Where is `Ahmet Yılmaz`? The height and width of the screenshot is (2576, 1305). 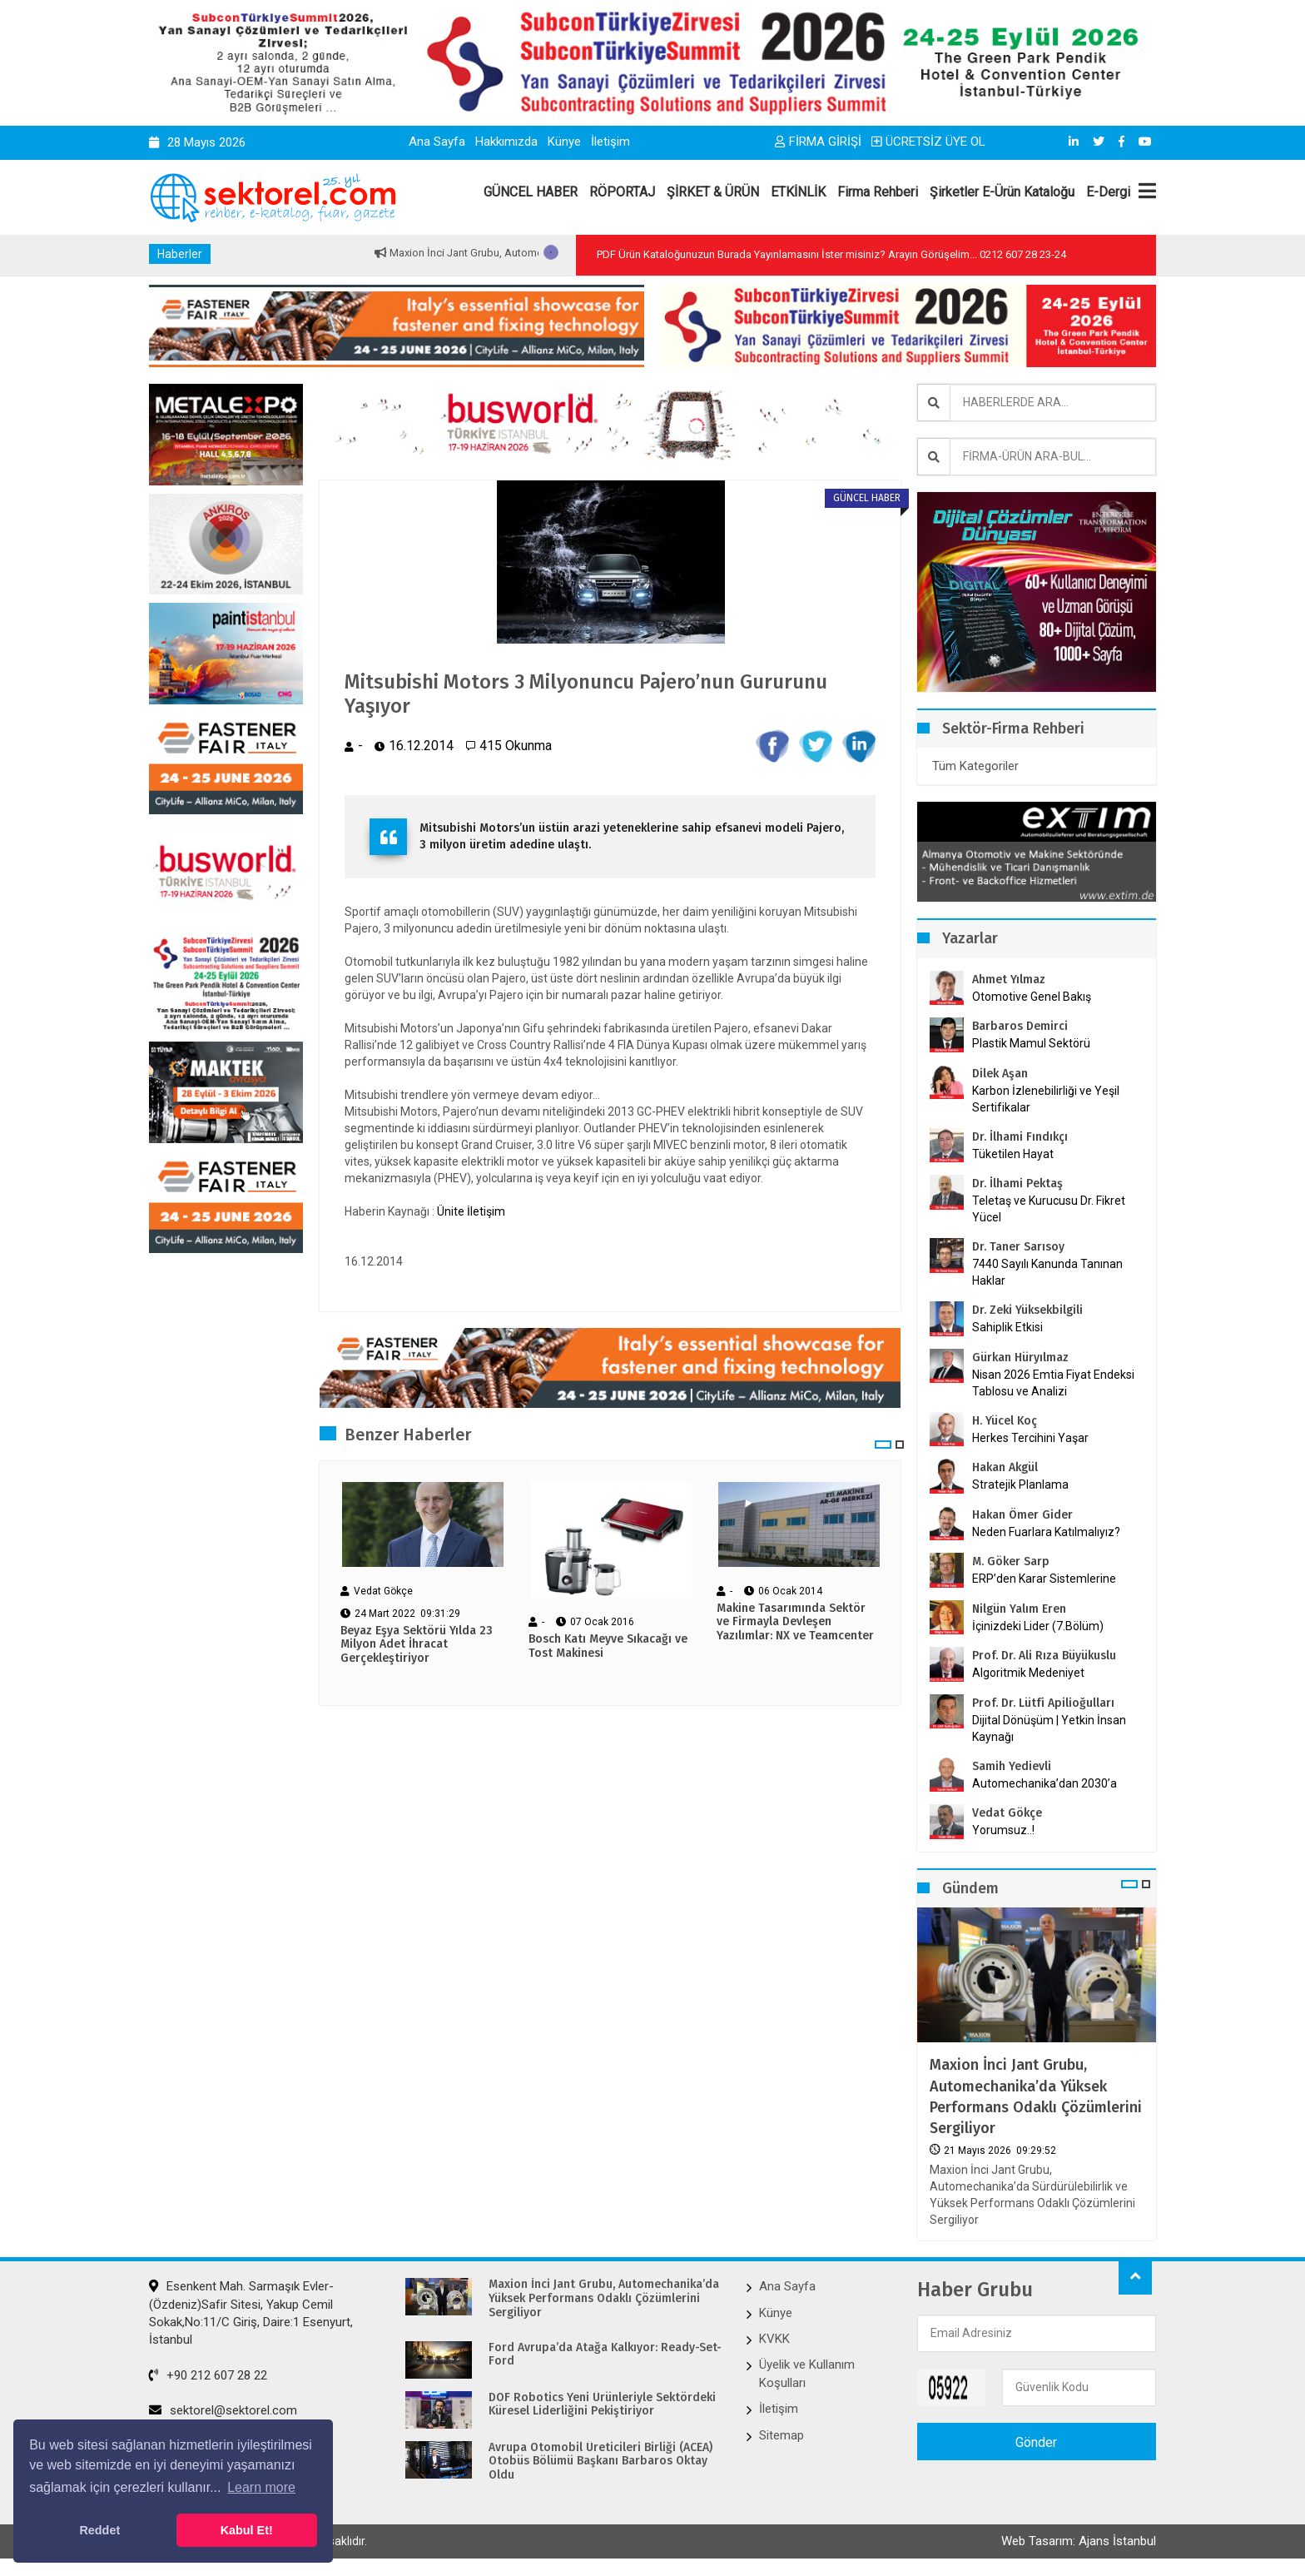 Ahmet Yılmaz is located at coordinates (1008, 979).